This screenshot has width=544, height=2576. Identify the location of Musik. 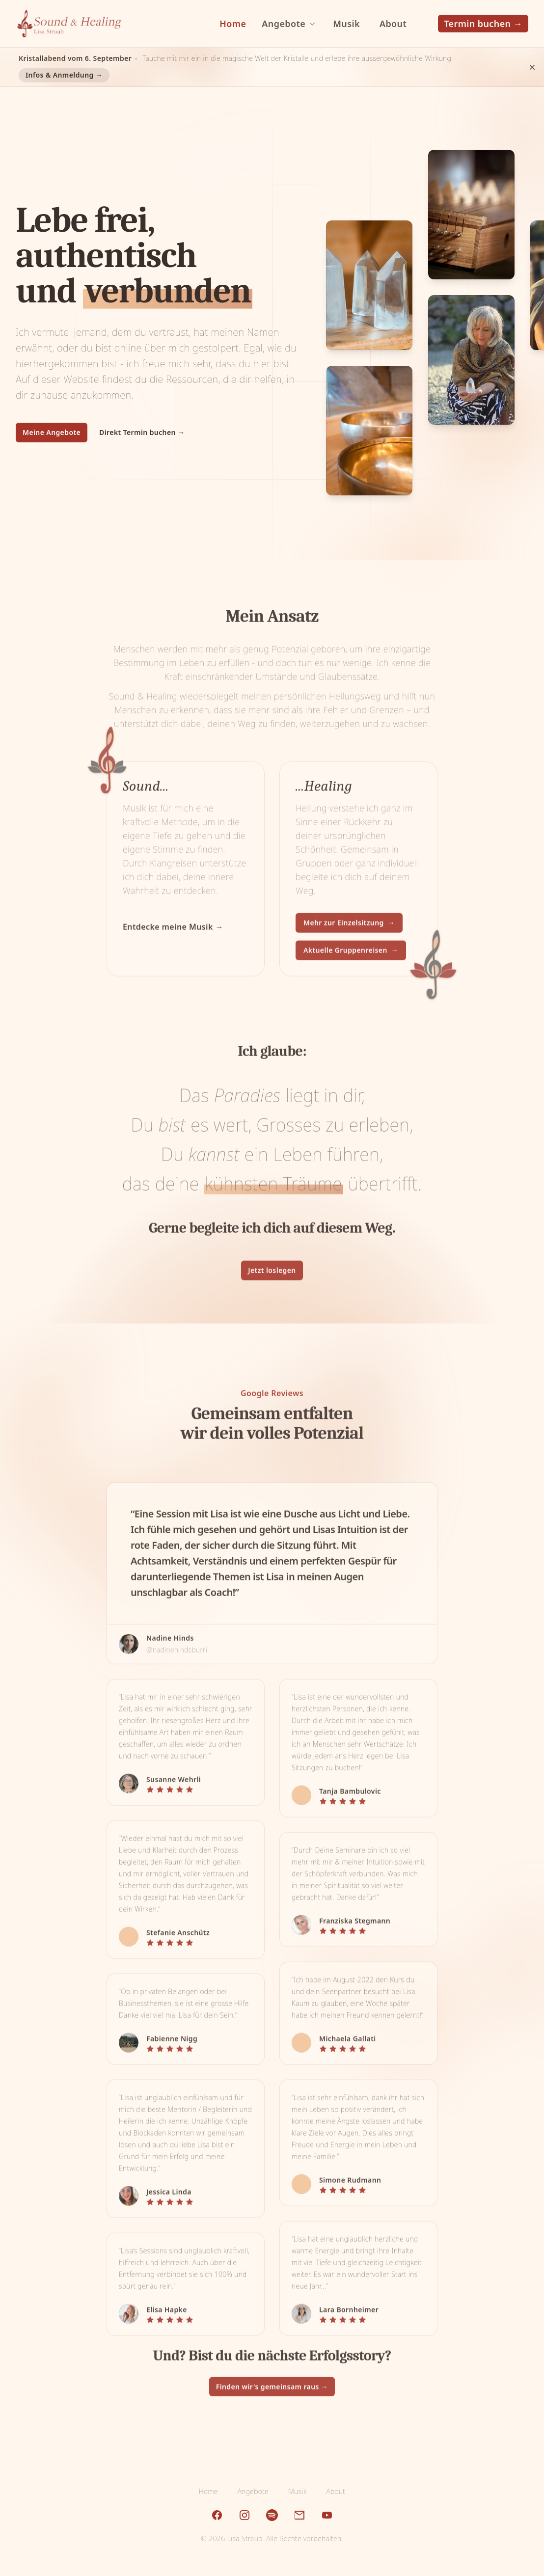
(297, 2491).